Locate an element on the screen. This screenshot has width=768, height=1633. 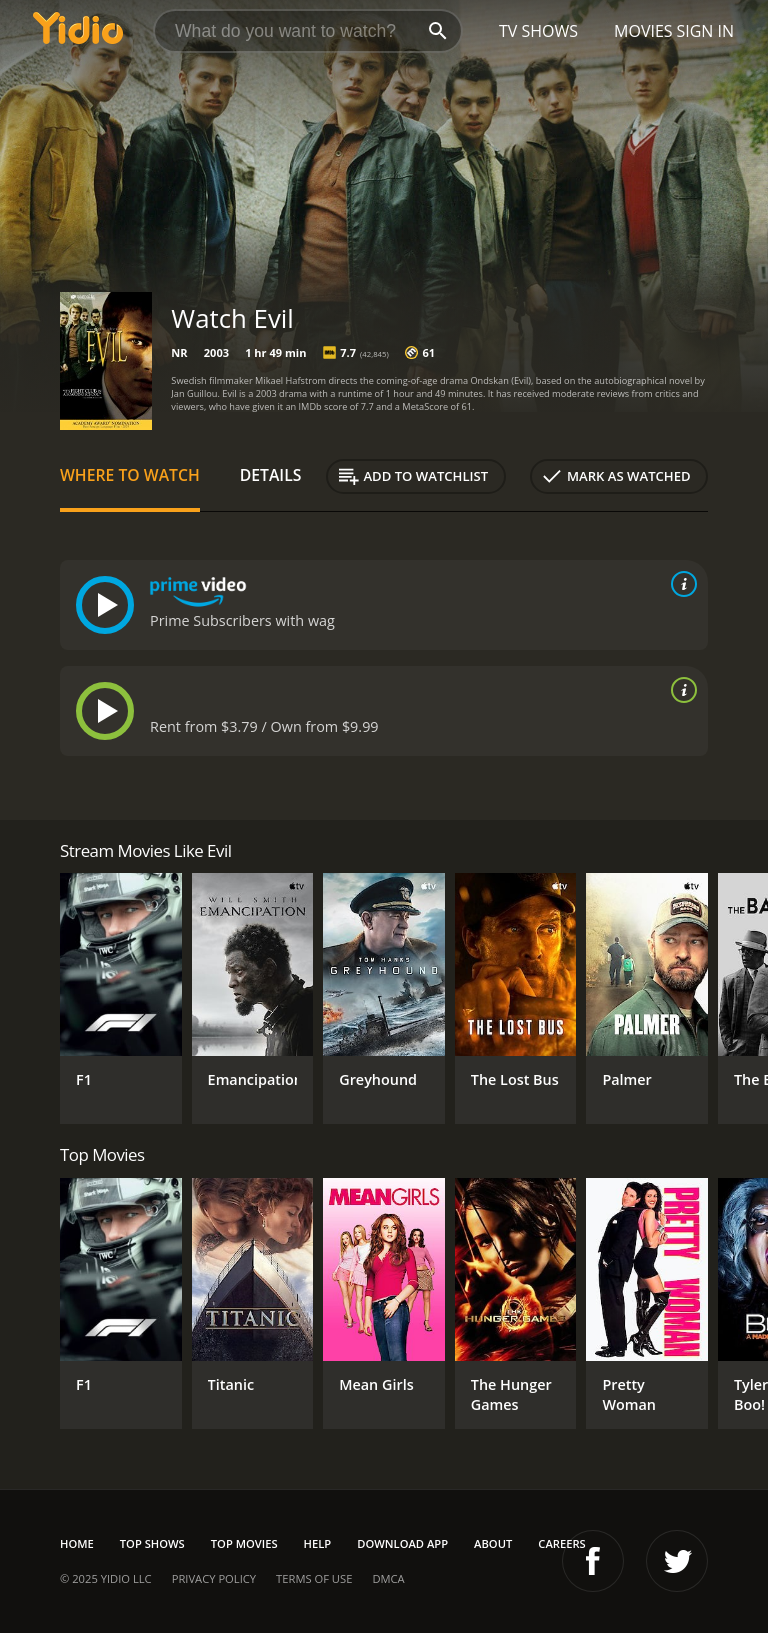
Details is located at coordinates (271, 475).